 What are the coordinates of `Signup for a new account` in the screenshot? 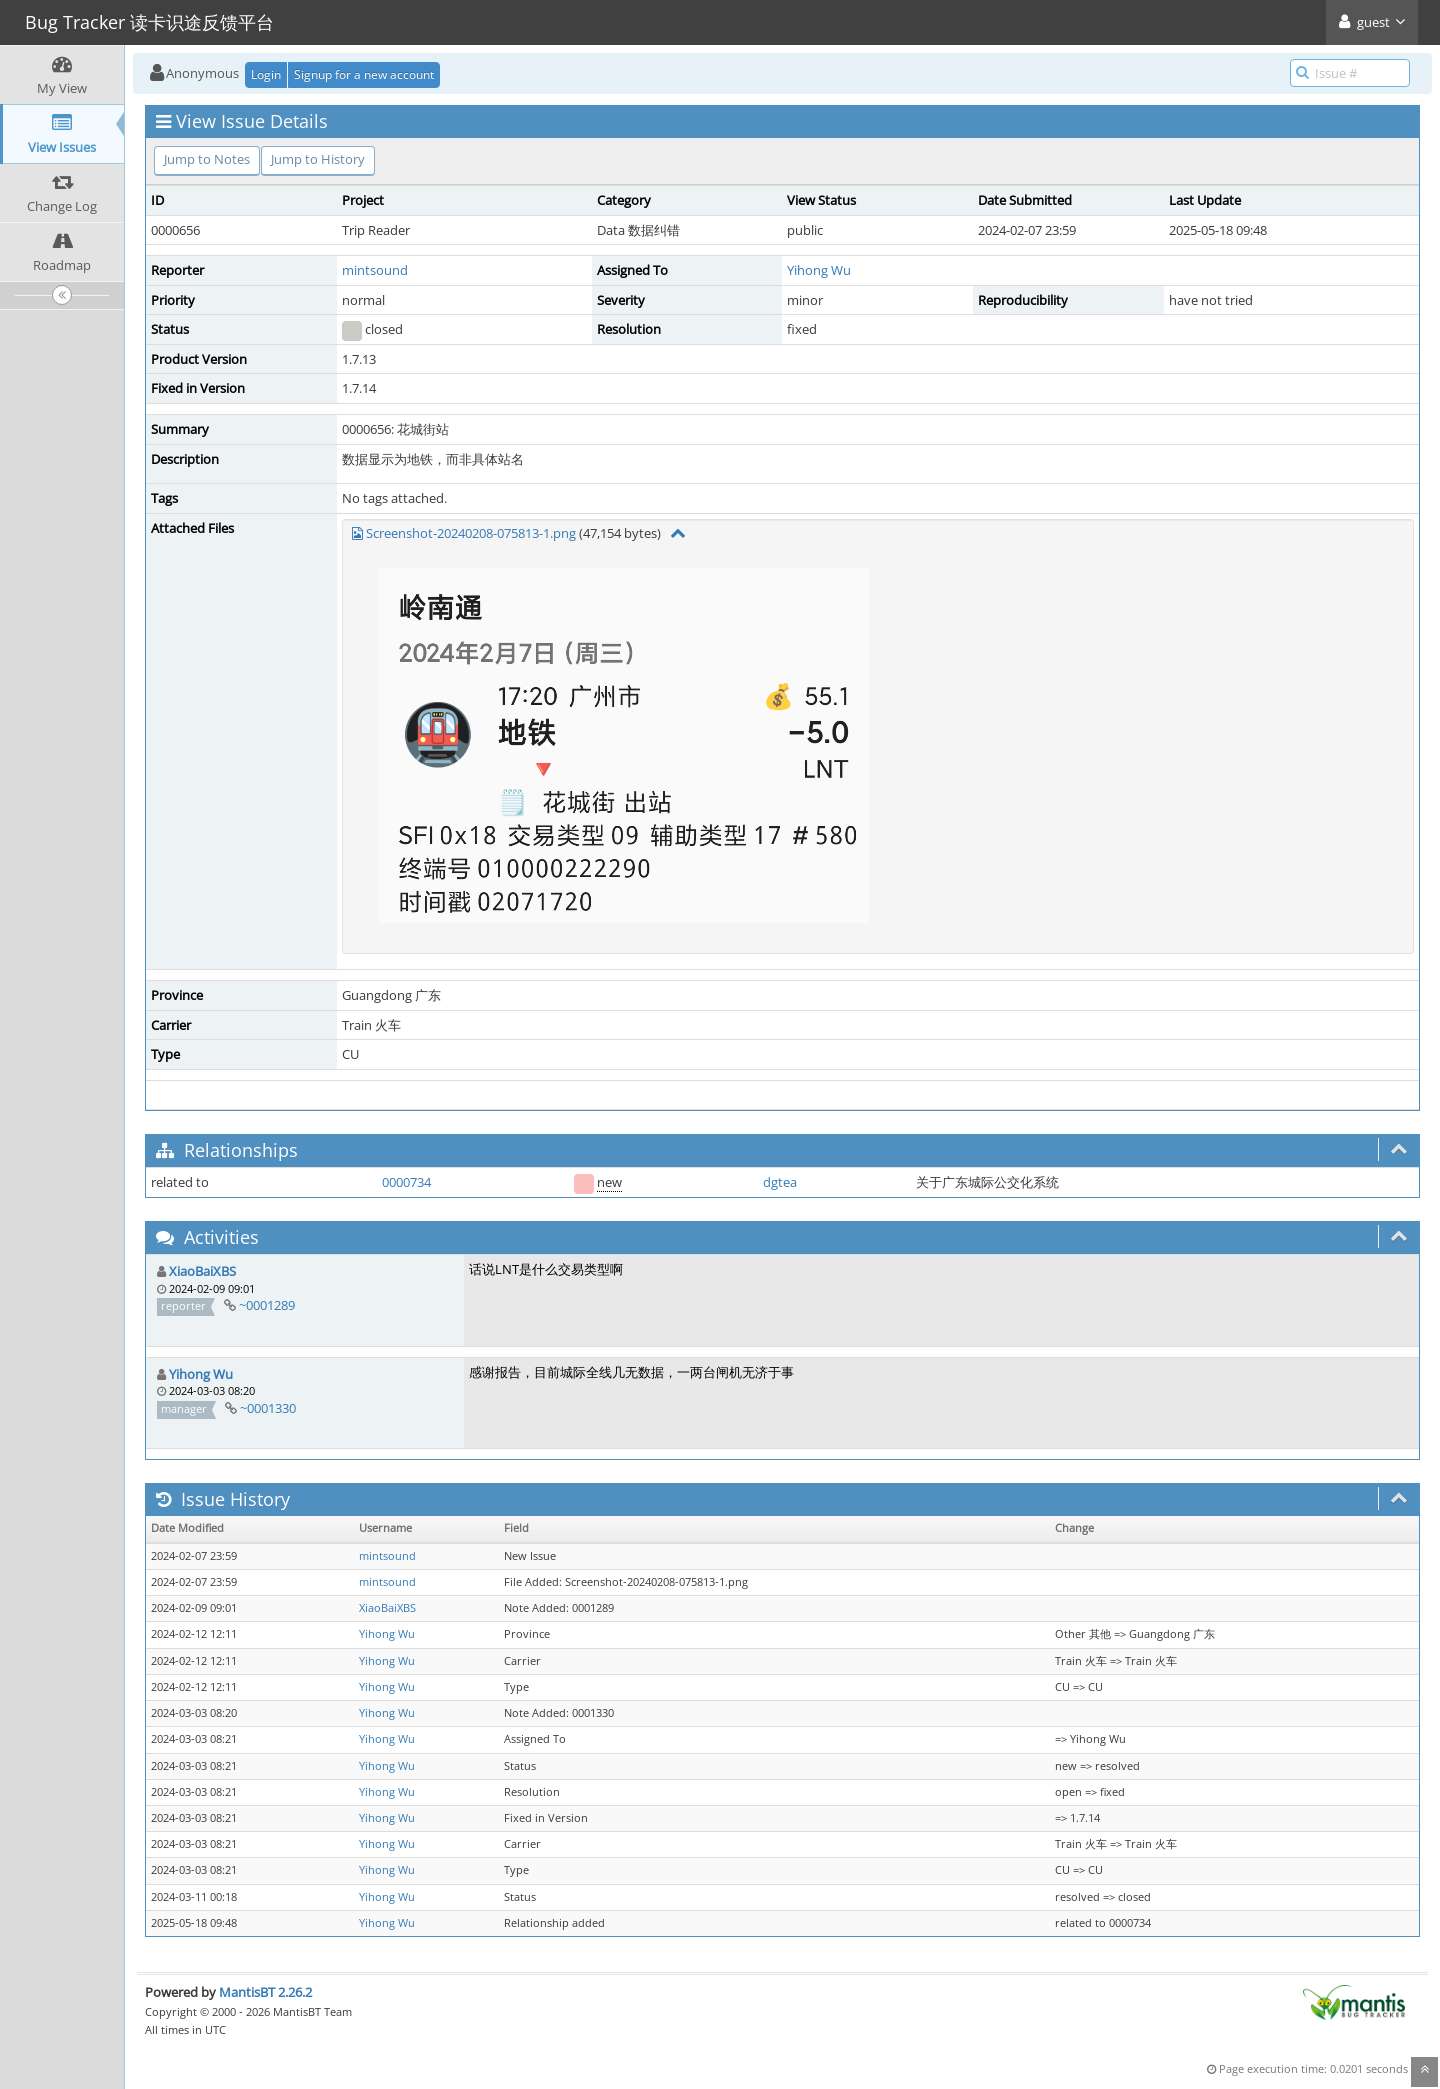 It's located at (364, 74).